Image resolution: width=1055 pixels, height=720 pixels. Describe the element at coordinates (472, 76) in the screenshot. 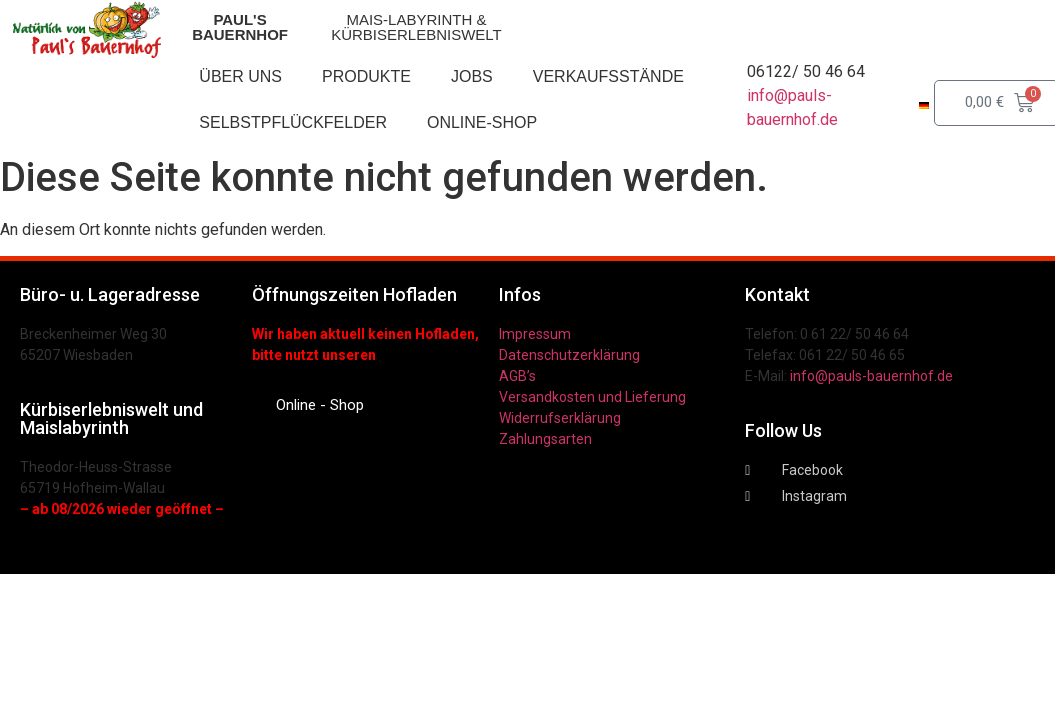

I see `Jobs` at that location.